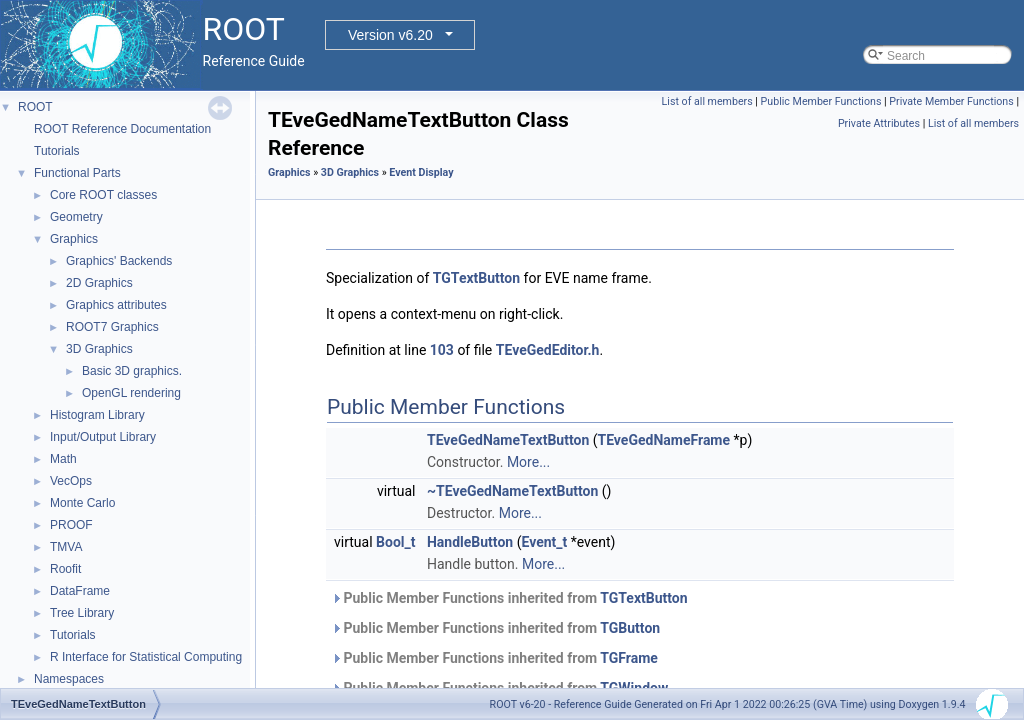  What do you see at coordinates (470, 542) in the screenshot?
I see `HandleButton` at bounding box center [470, 542].